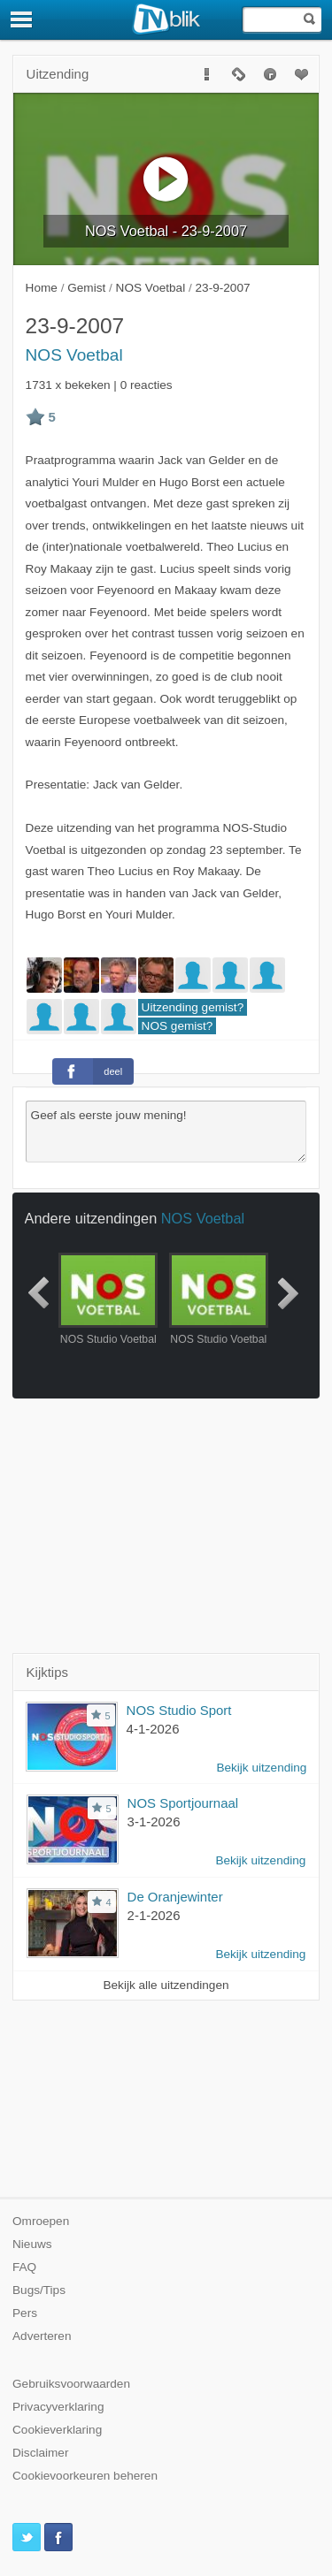 The height and width of the screenshot is (2576, 332). Describe the element at coordinates (57, 2429) in the screenshot. I see `Cookieverklaring` at that location.